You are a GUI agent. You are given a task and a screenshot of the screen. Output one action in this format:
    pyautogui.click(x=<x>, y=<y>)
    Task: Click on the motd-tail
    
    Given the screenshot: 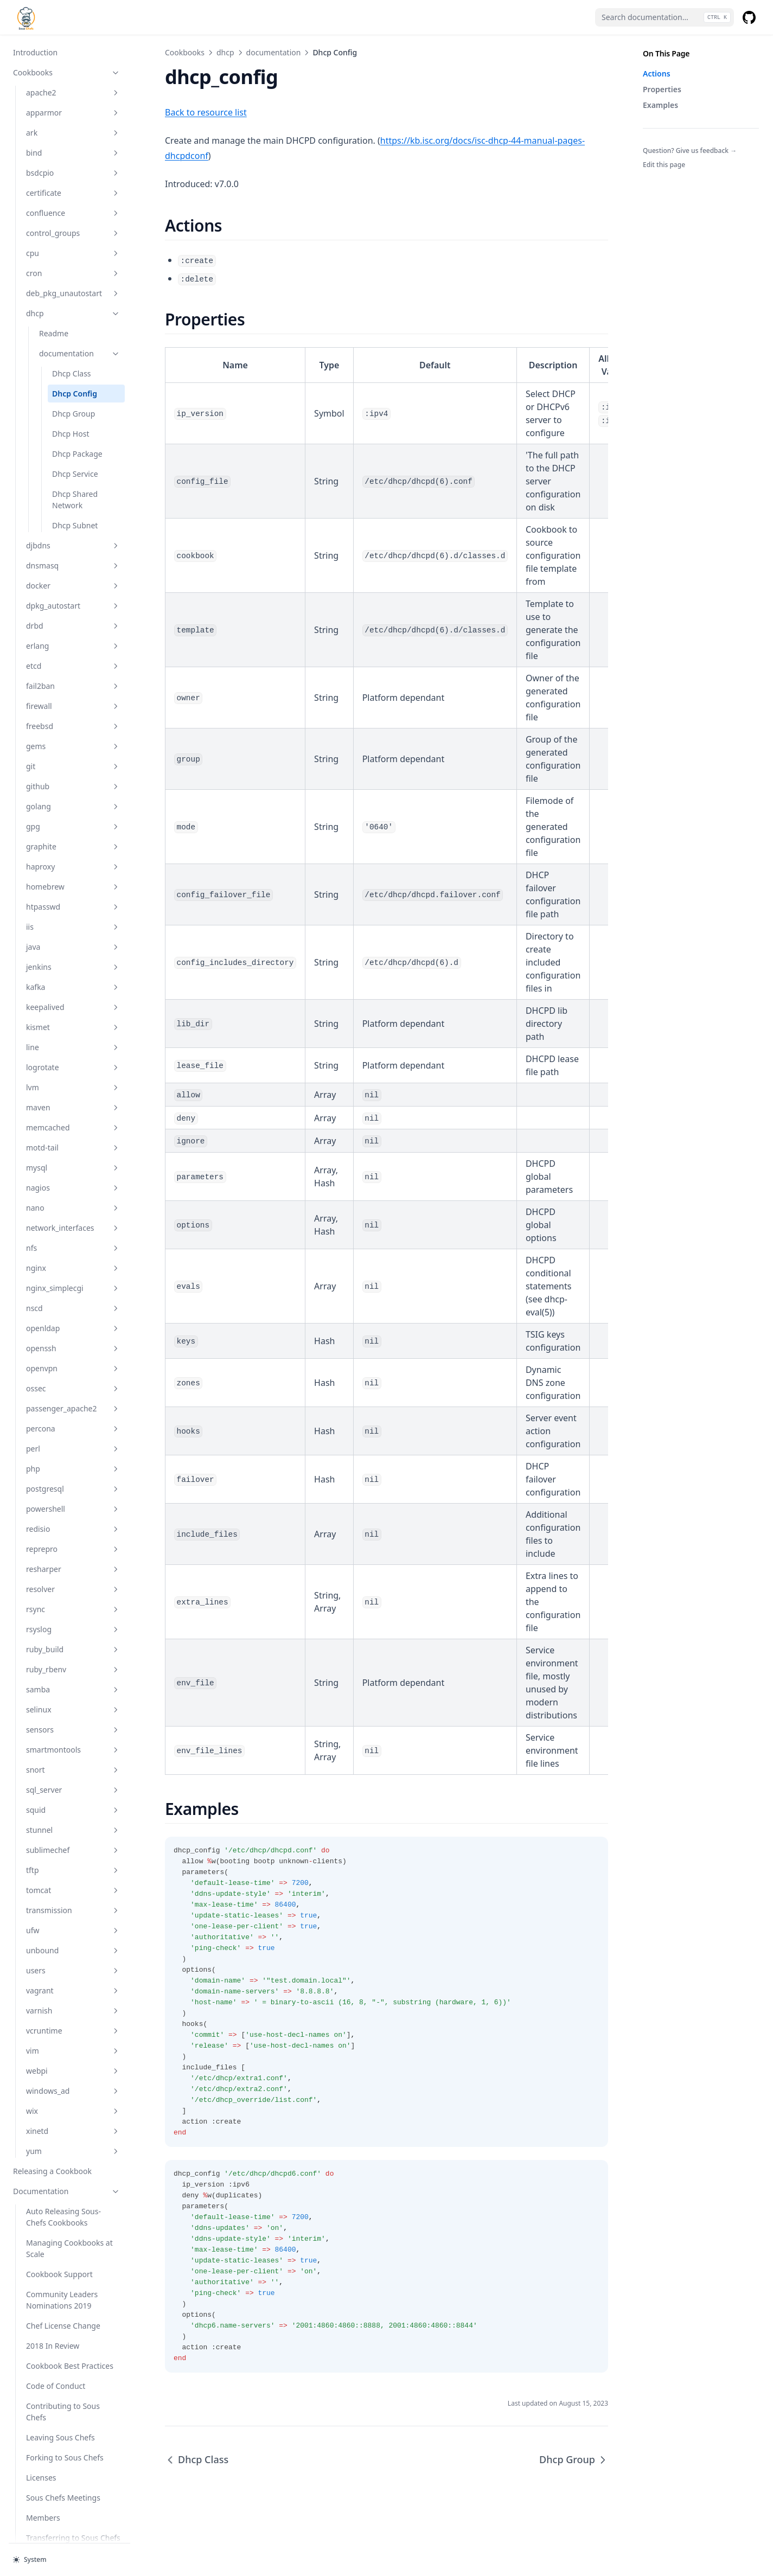 What is the action you would take?
    pyautogui.click(x=73, y=1095)
    